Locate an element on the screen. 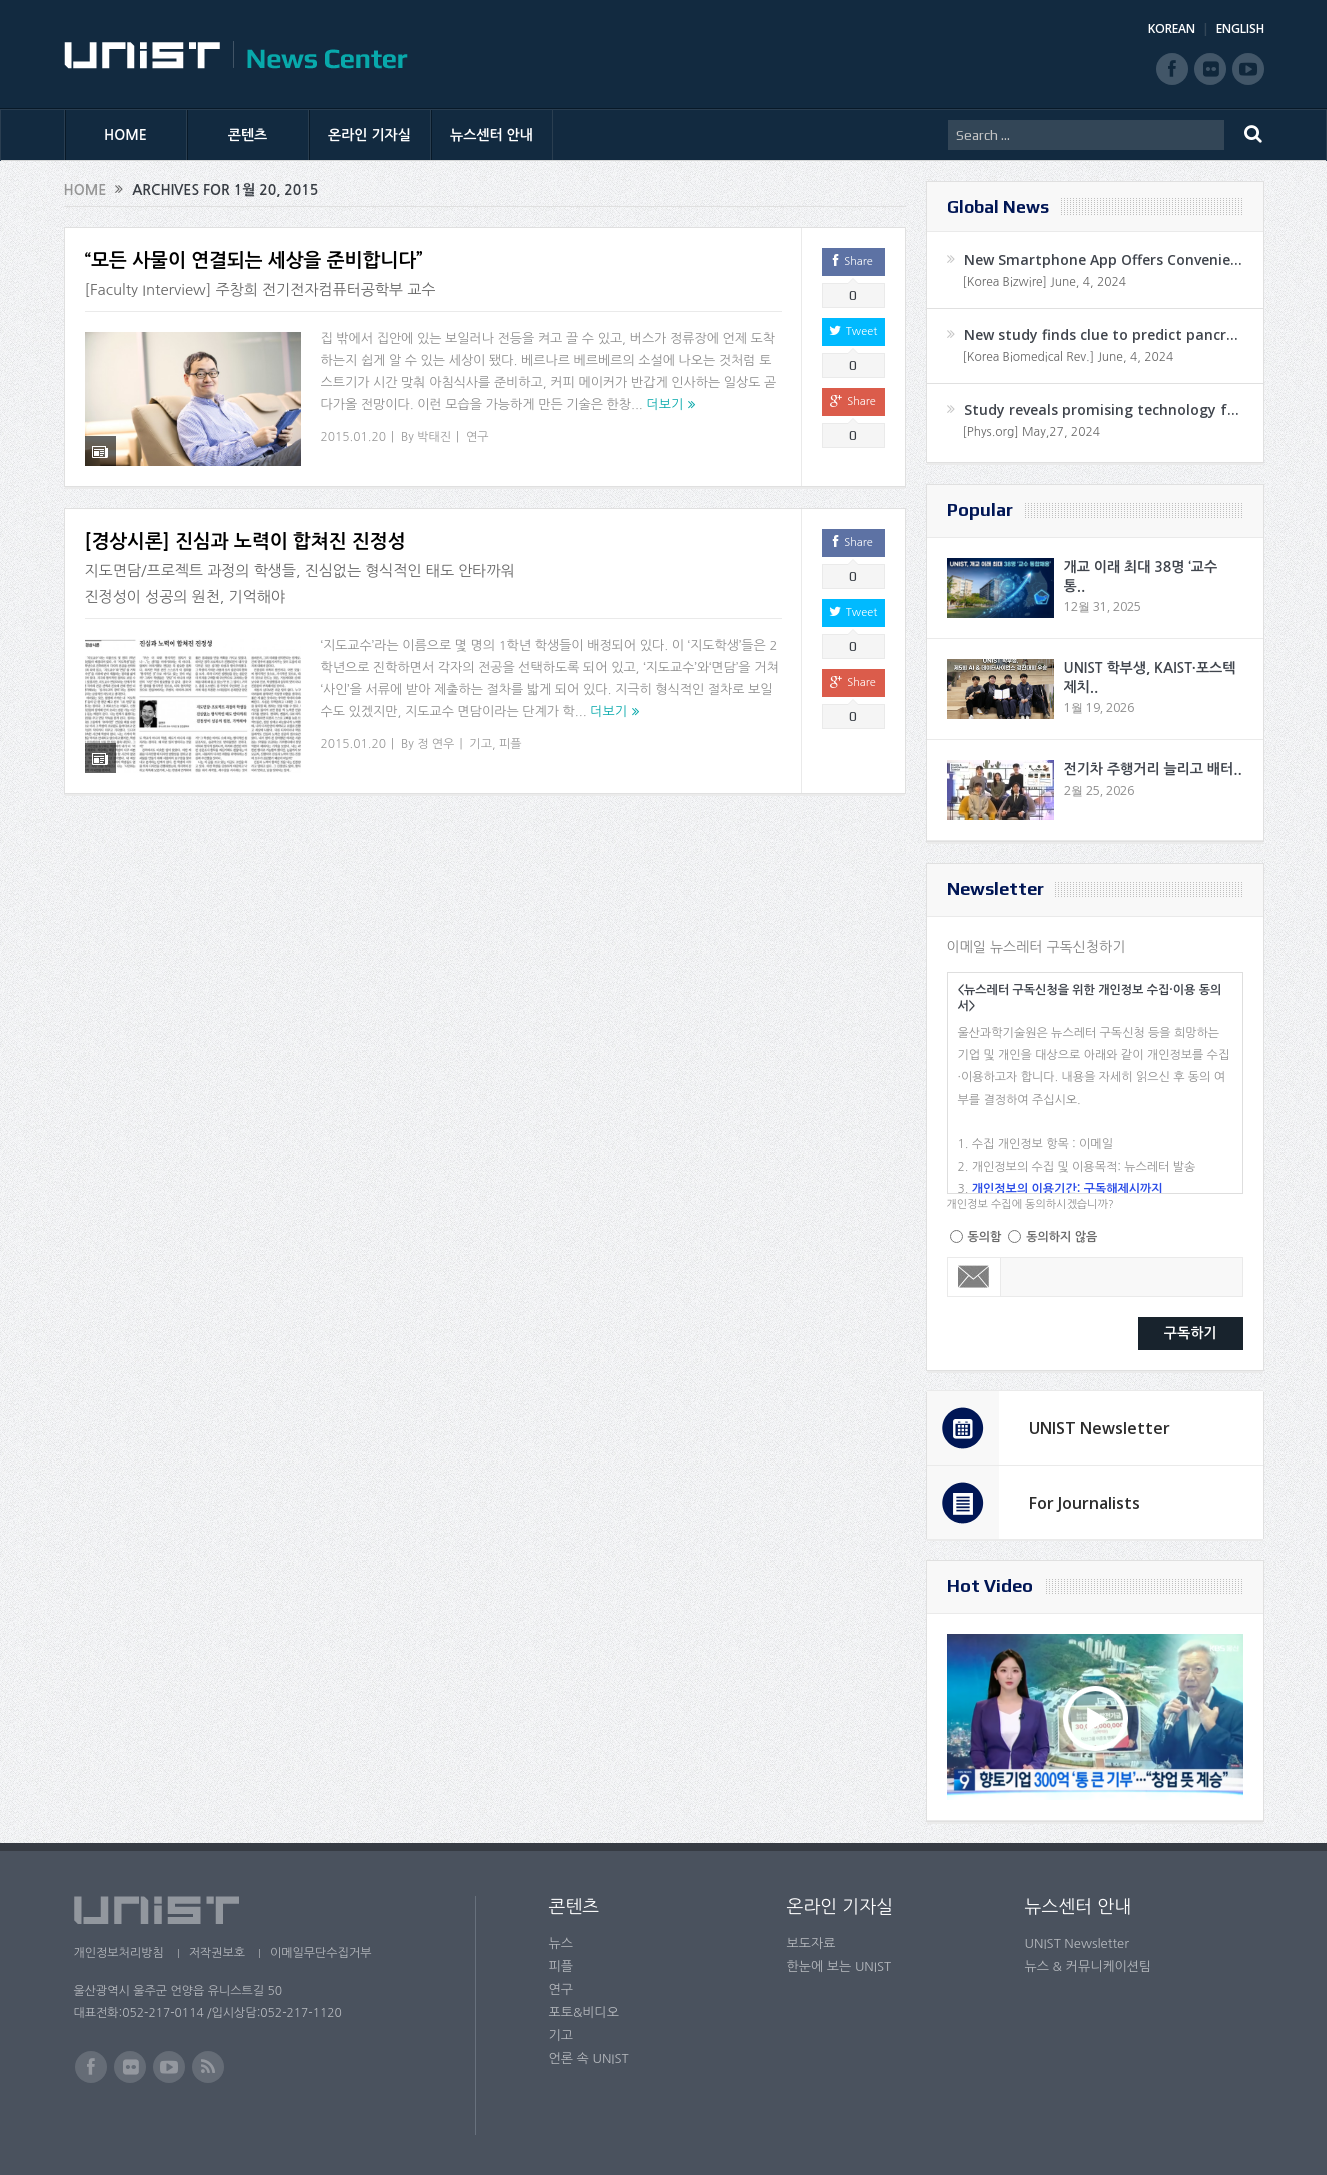 The height and width of the screenshot is (2175, 1327). [Phys.org] May,27, 2024 is located at coordinates (1031, 432).